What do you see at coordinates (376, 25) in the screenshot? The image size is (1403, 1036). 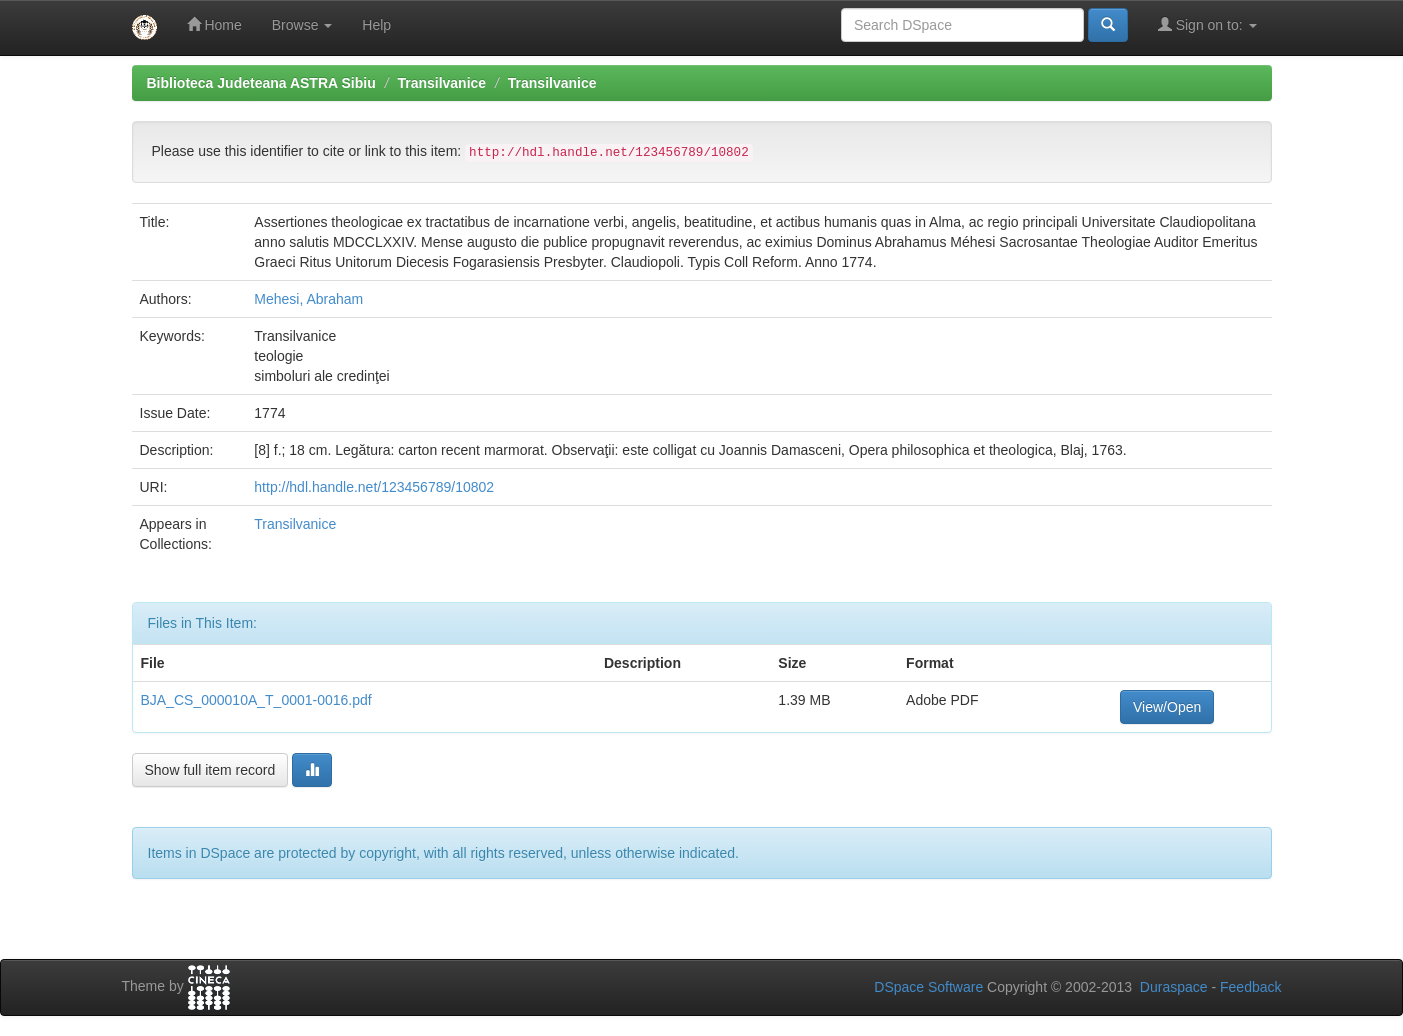 I see `Help` at bounding box center [376, 25].